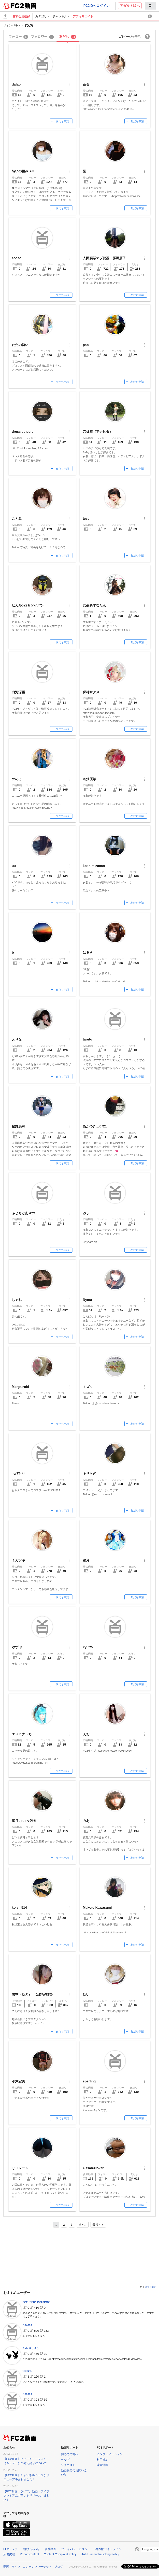  Describe the element at coordinates (86, 1821) in the screenshot. I see `みあ` at that location.